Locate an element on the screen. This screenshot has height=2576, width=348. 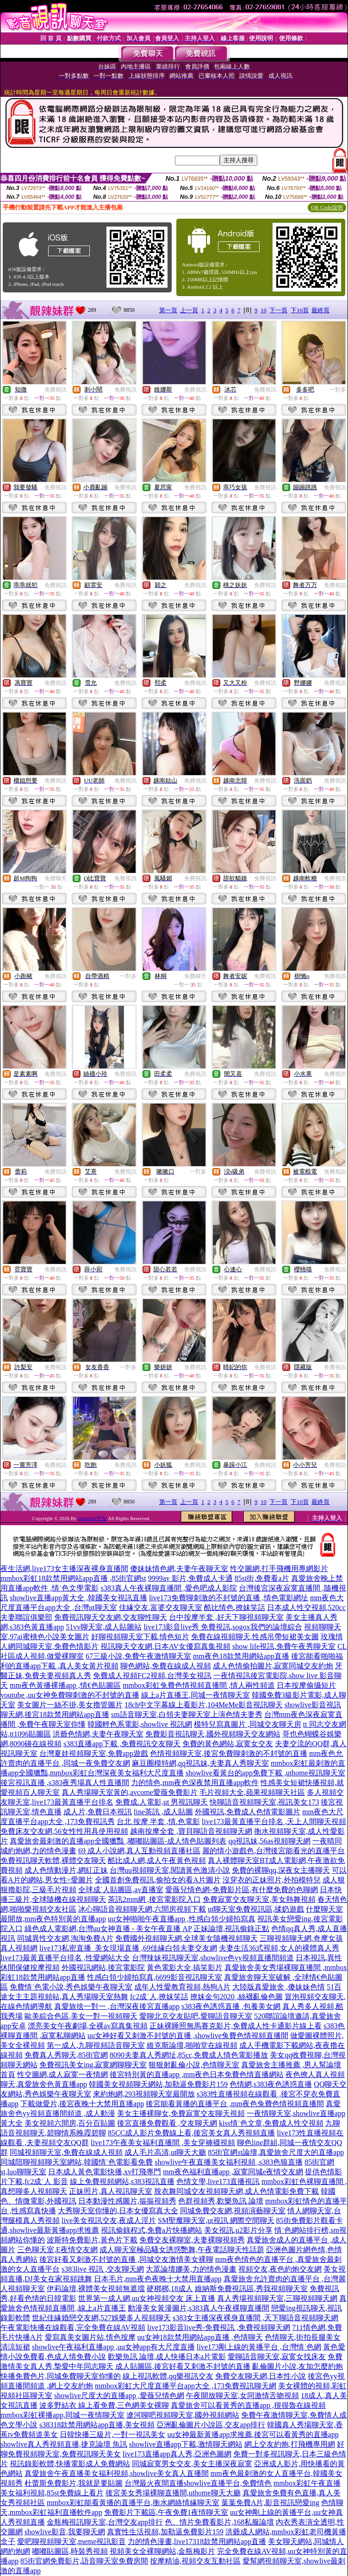
uu女神好看又刺激不封號的直播 ,showlive兔費色情視頻直播間 is located at coordinates (187, 2035).